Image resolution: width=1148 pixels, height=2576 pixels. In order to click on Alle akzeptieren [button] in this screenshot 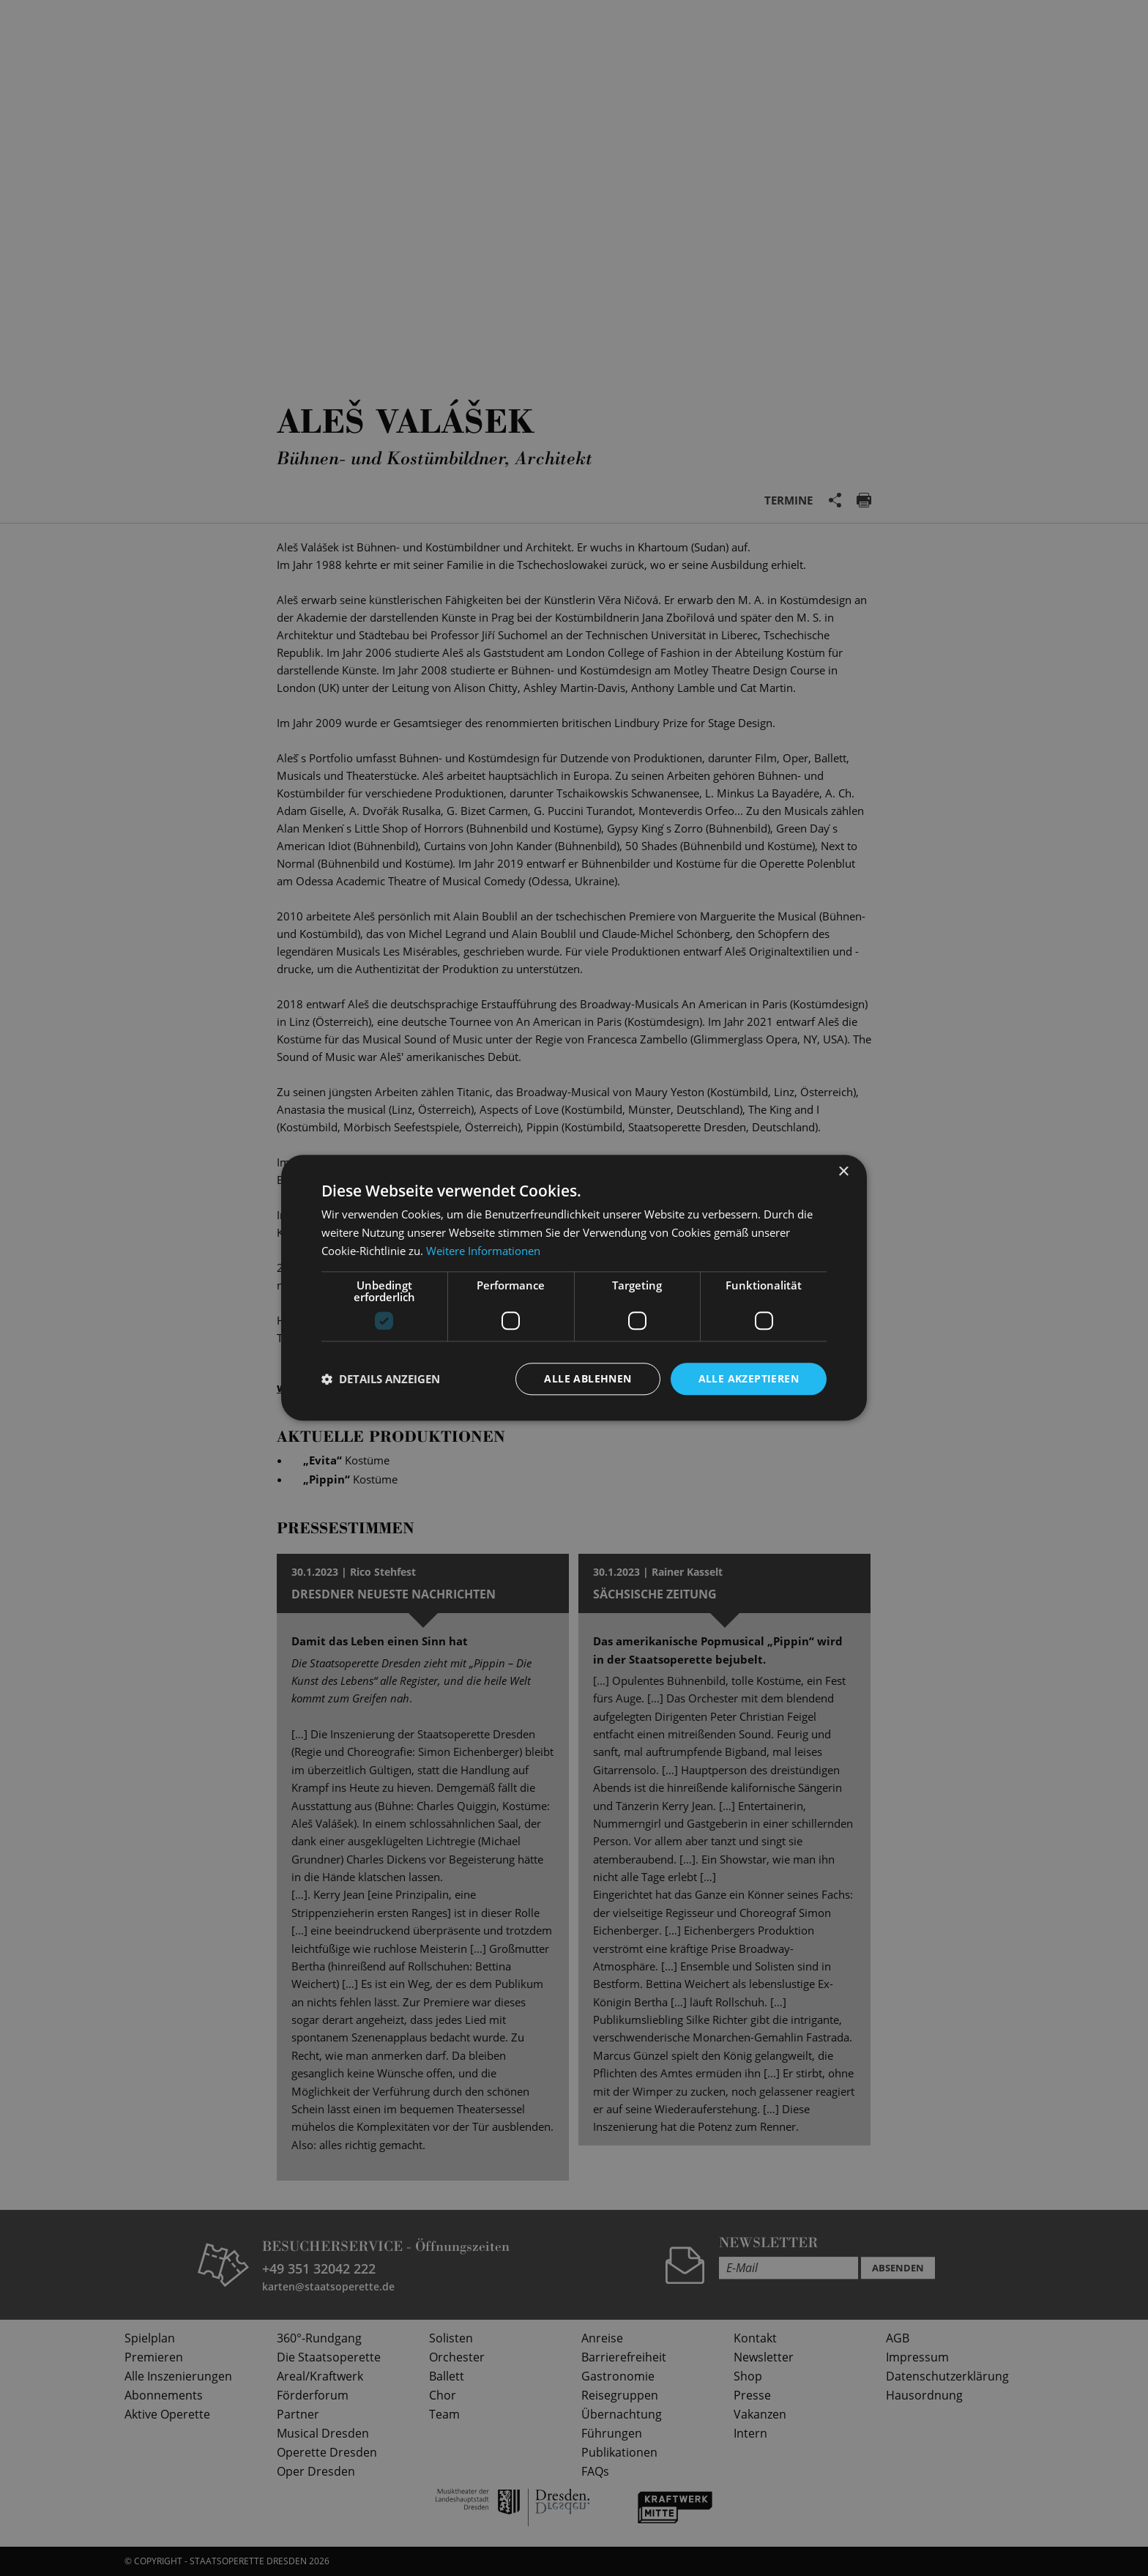, I will do `click(748, 1378)`.